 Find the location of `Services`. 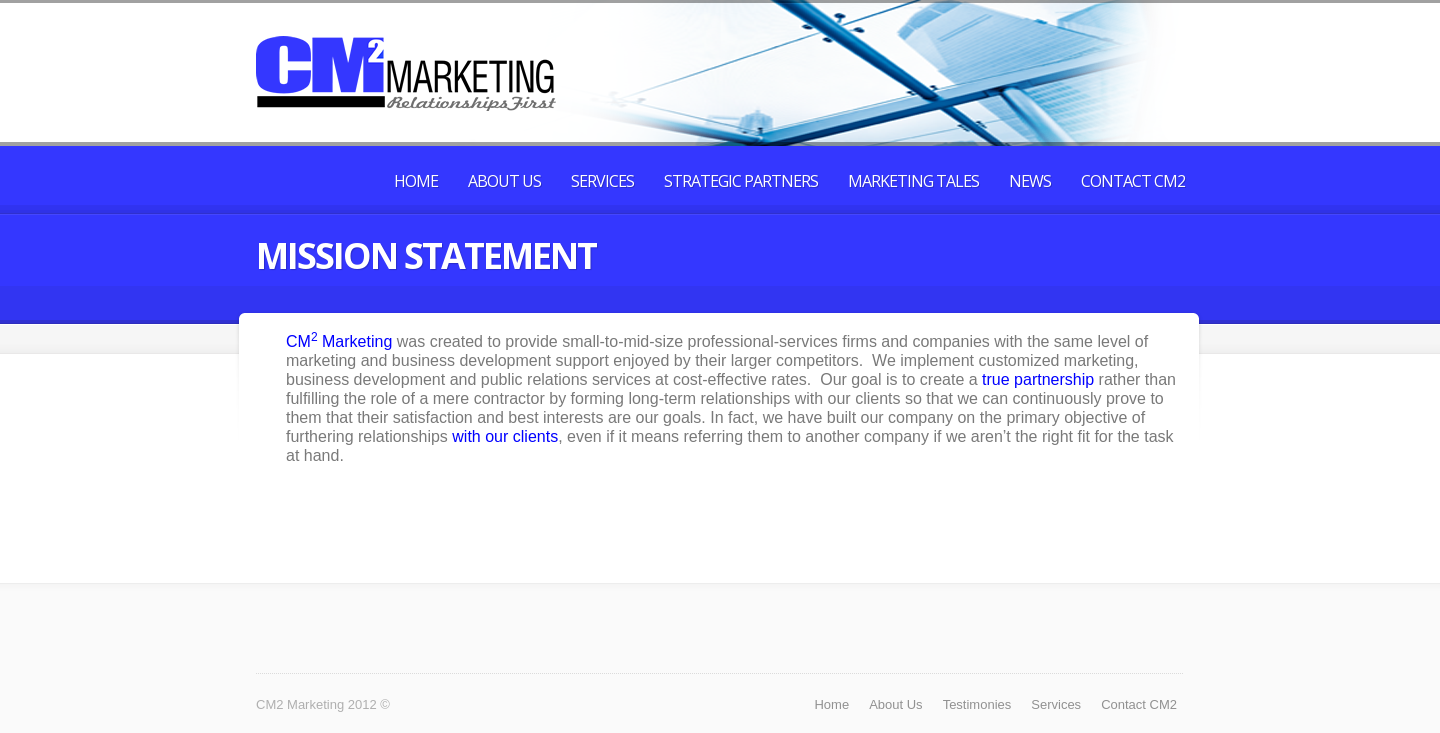

Services is located at coordinates (602, 181).